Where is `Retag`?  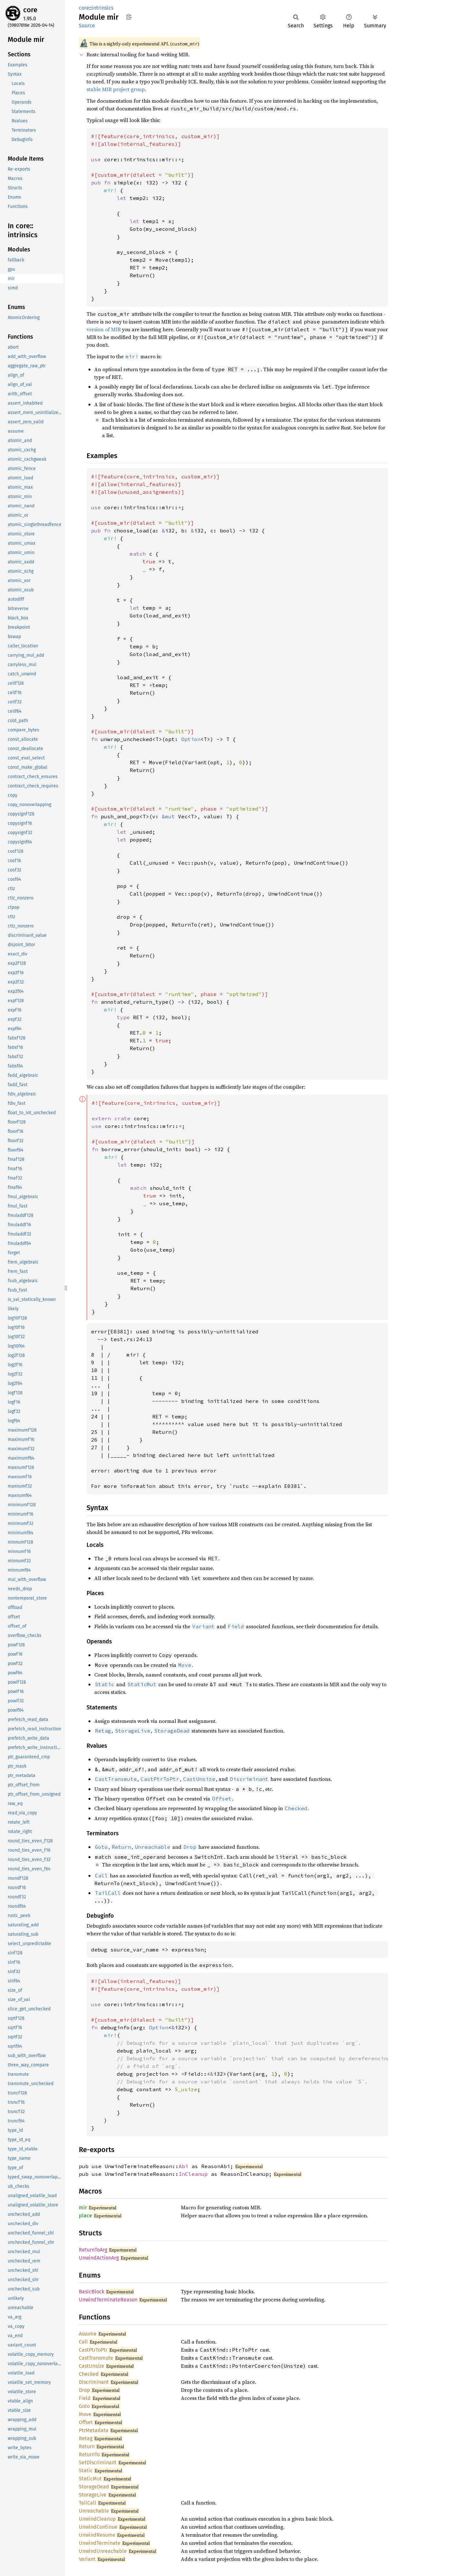 Retag is located at coordinates (85, 2438).